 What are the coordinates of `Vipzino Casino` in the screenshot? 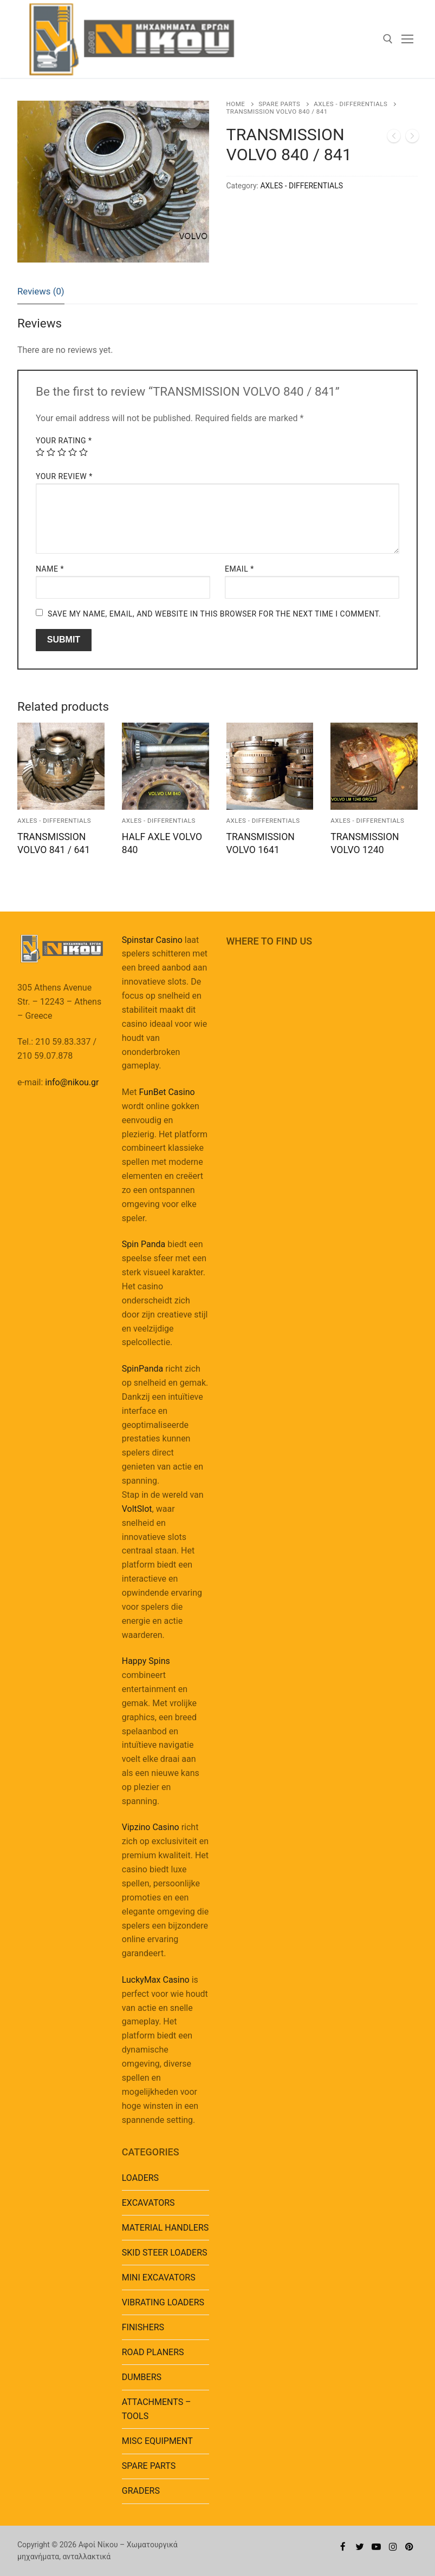 It's located at (150, 1827).